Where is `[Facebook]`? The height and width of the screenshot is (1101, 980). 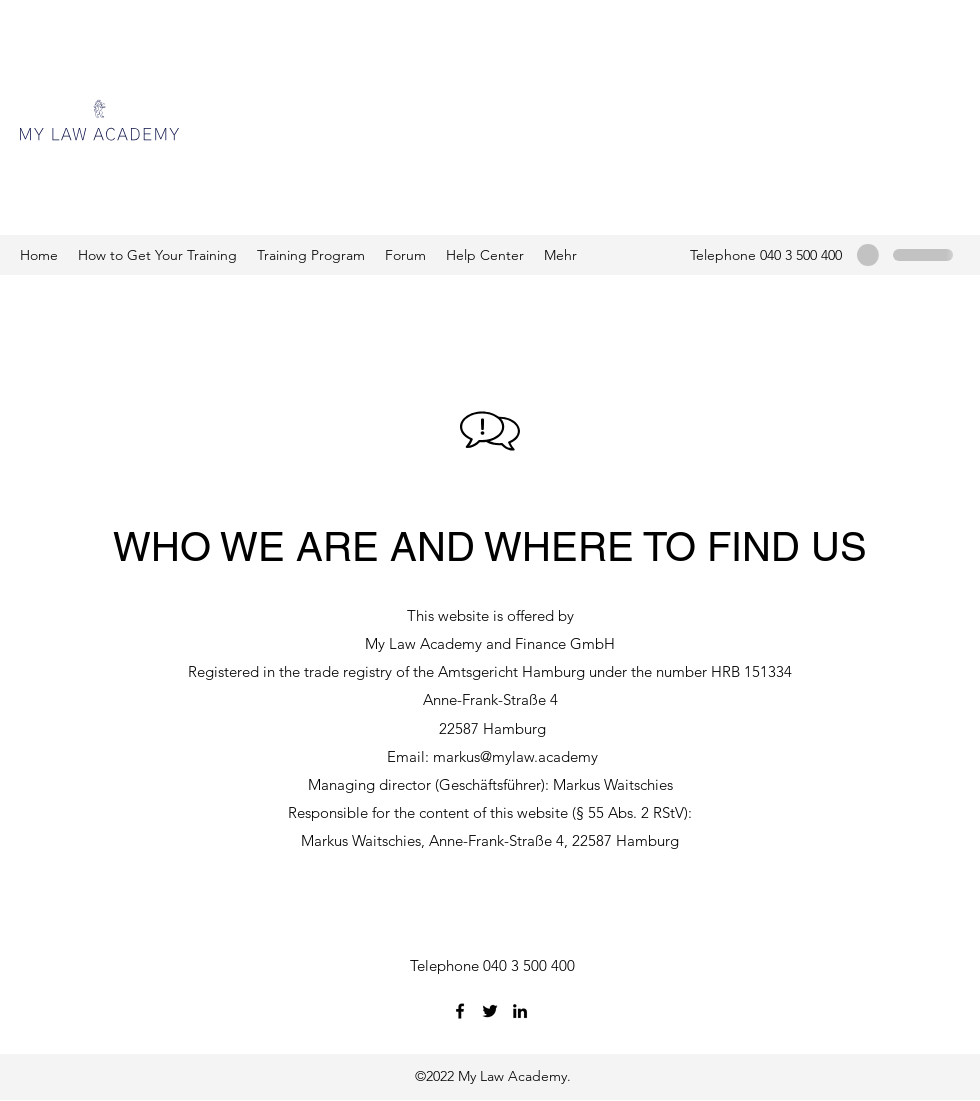 [Facebook] is located at coordinates (460, 1011).